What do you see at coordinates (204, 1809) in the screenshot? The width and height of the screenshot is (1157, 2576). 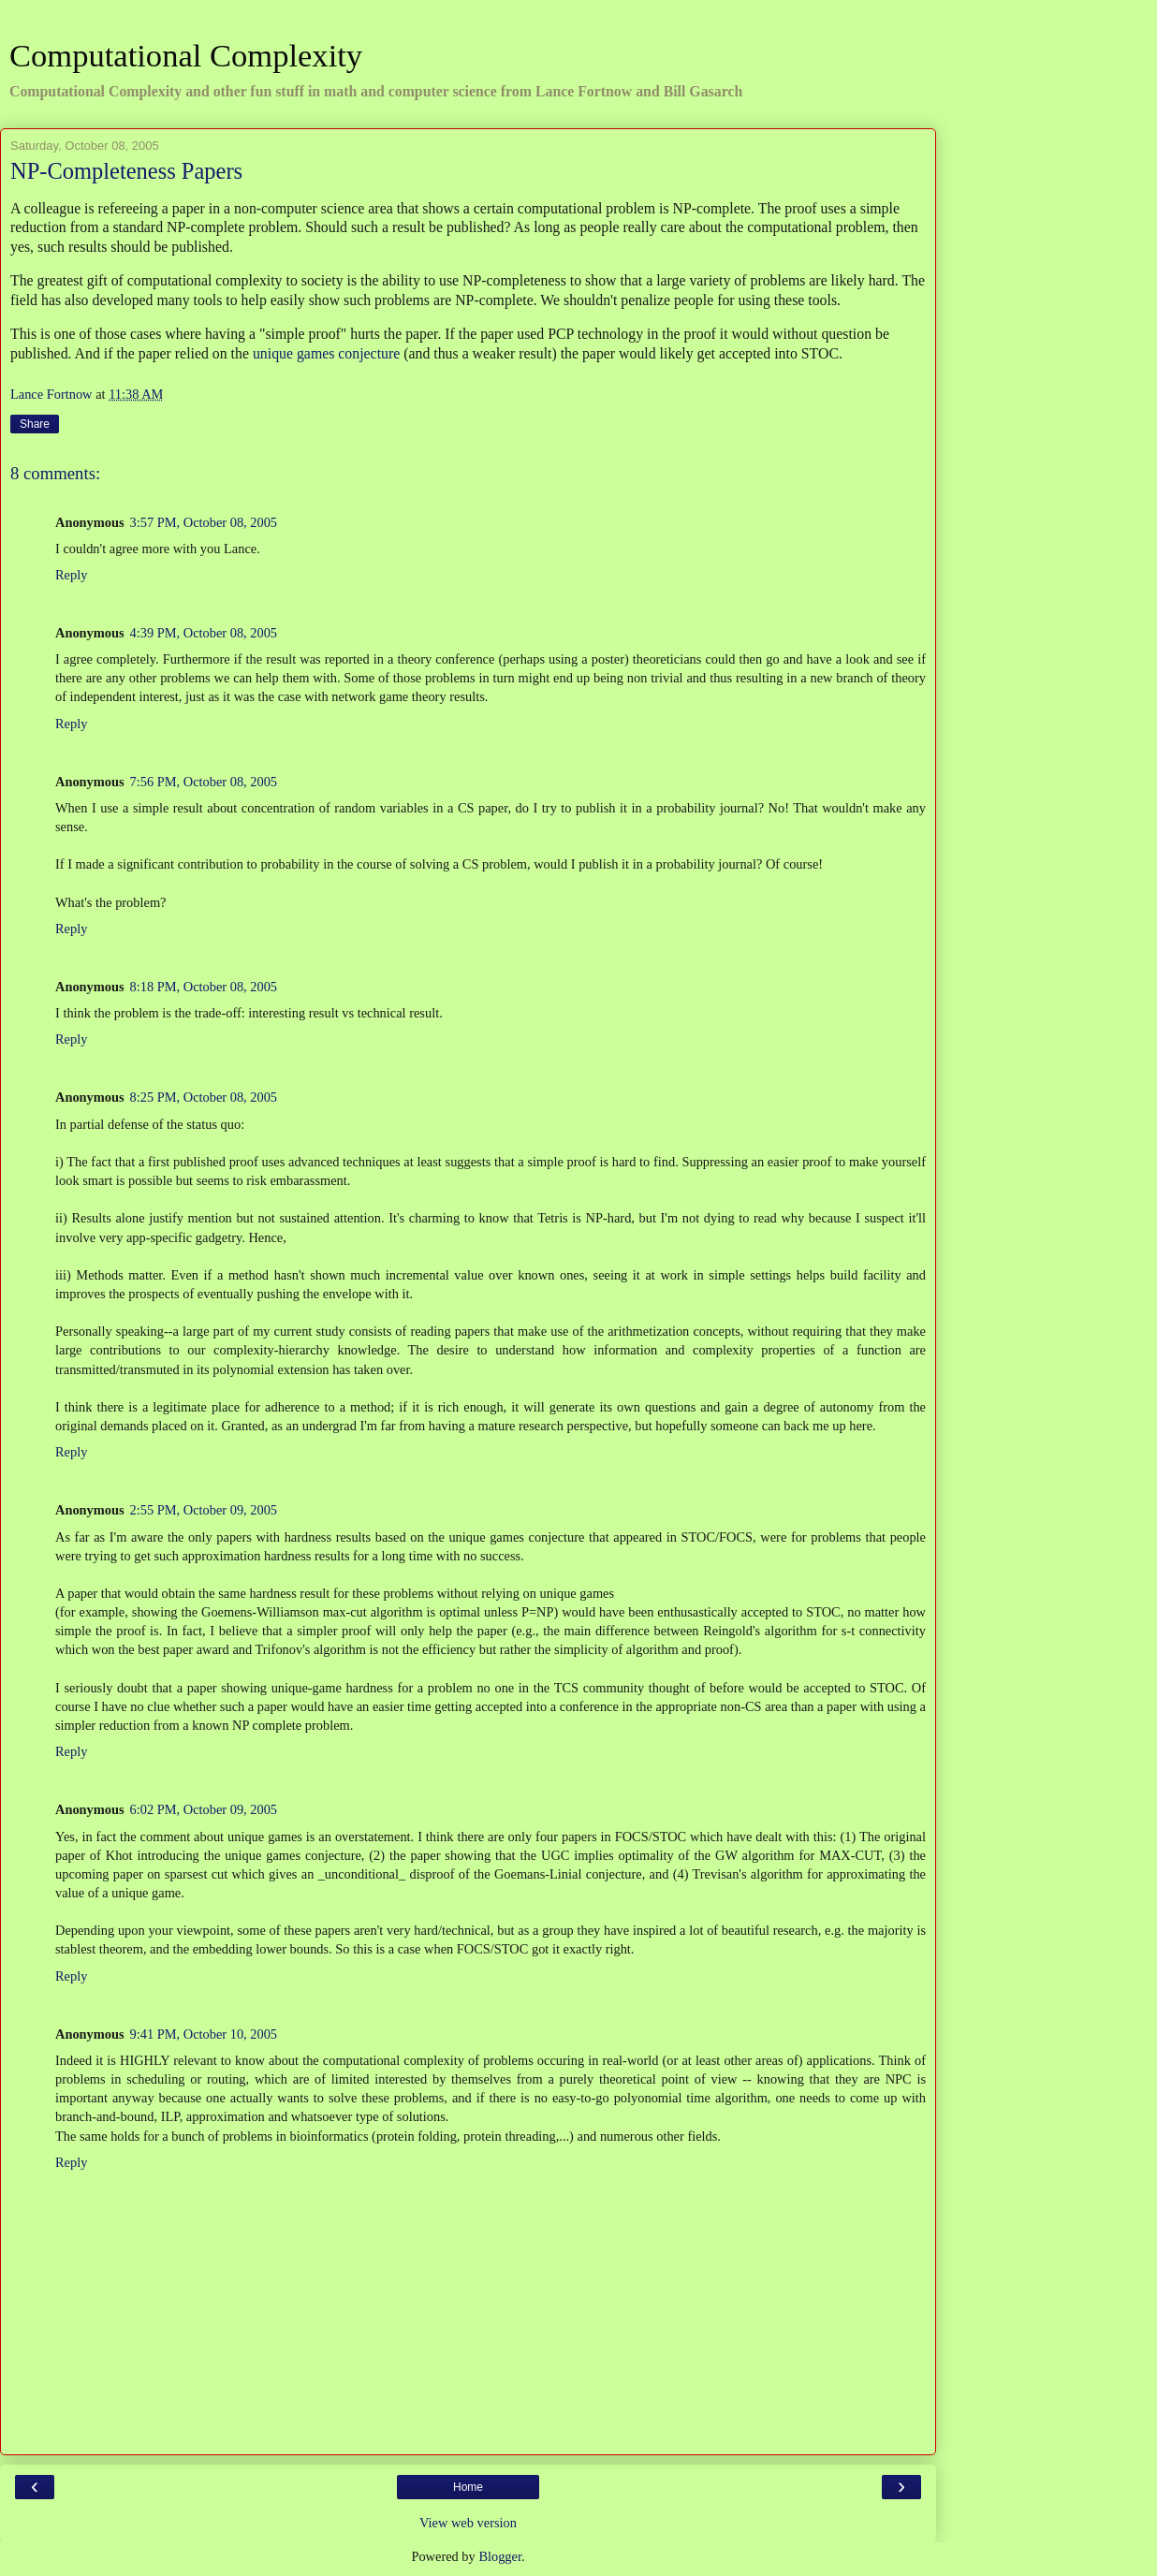 I see `6:02 PM, October 09, 2005` at bounding box center [204, 1809].